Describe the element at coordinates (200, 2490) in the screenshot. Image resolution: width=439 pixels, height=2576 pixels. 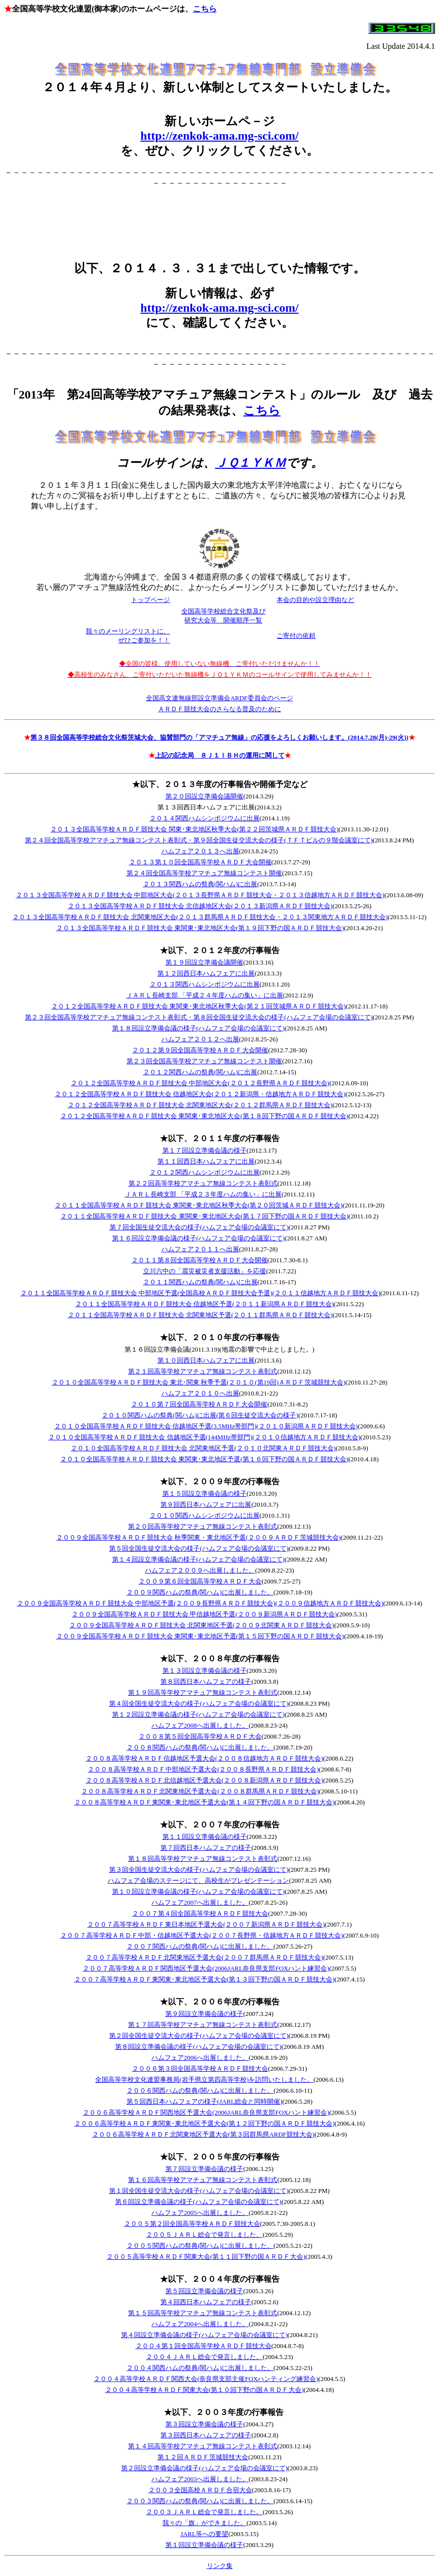
I see `２００３全国高校ＡＲＤＦ合宿大会` at that location.